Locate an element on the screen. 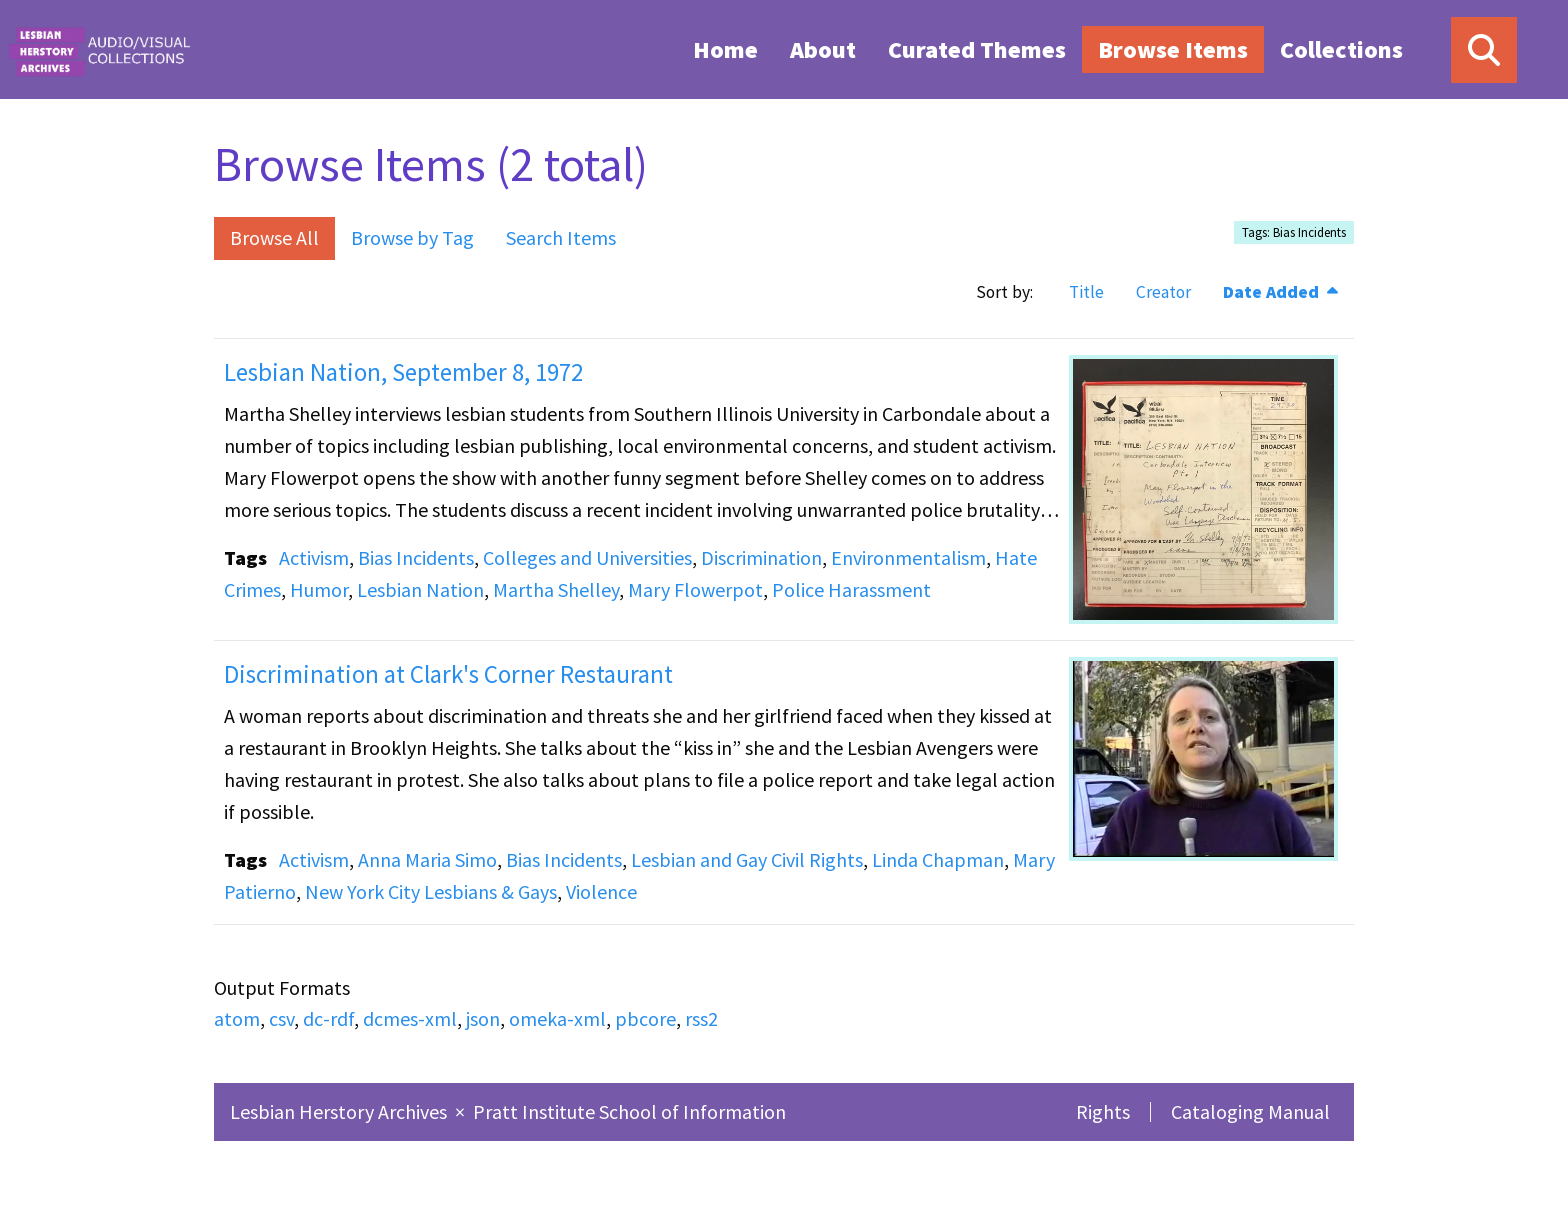 The width and height of the screenshot is (1568, 1205). Bias Incidents is located at coordinates (416, 557).